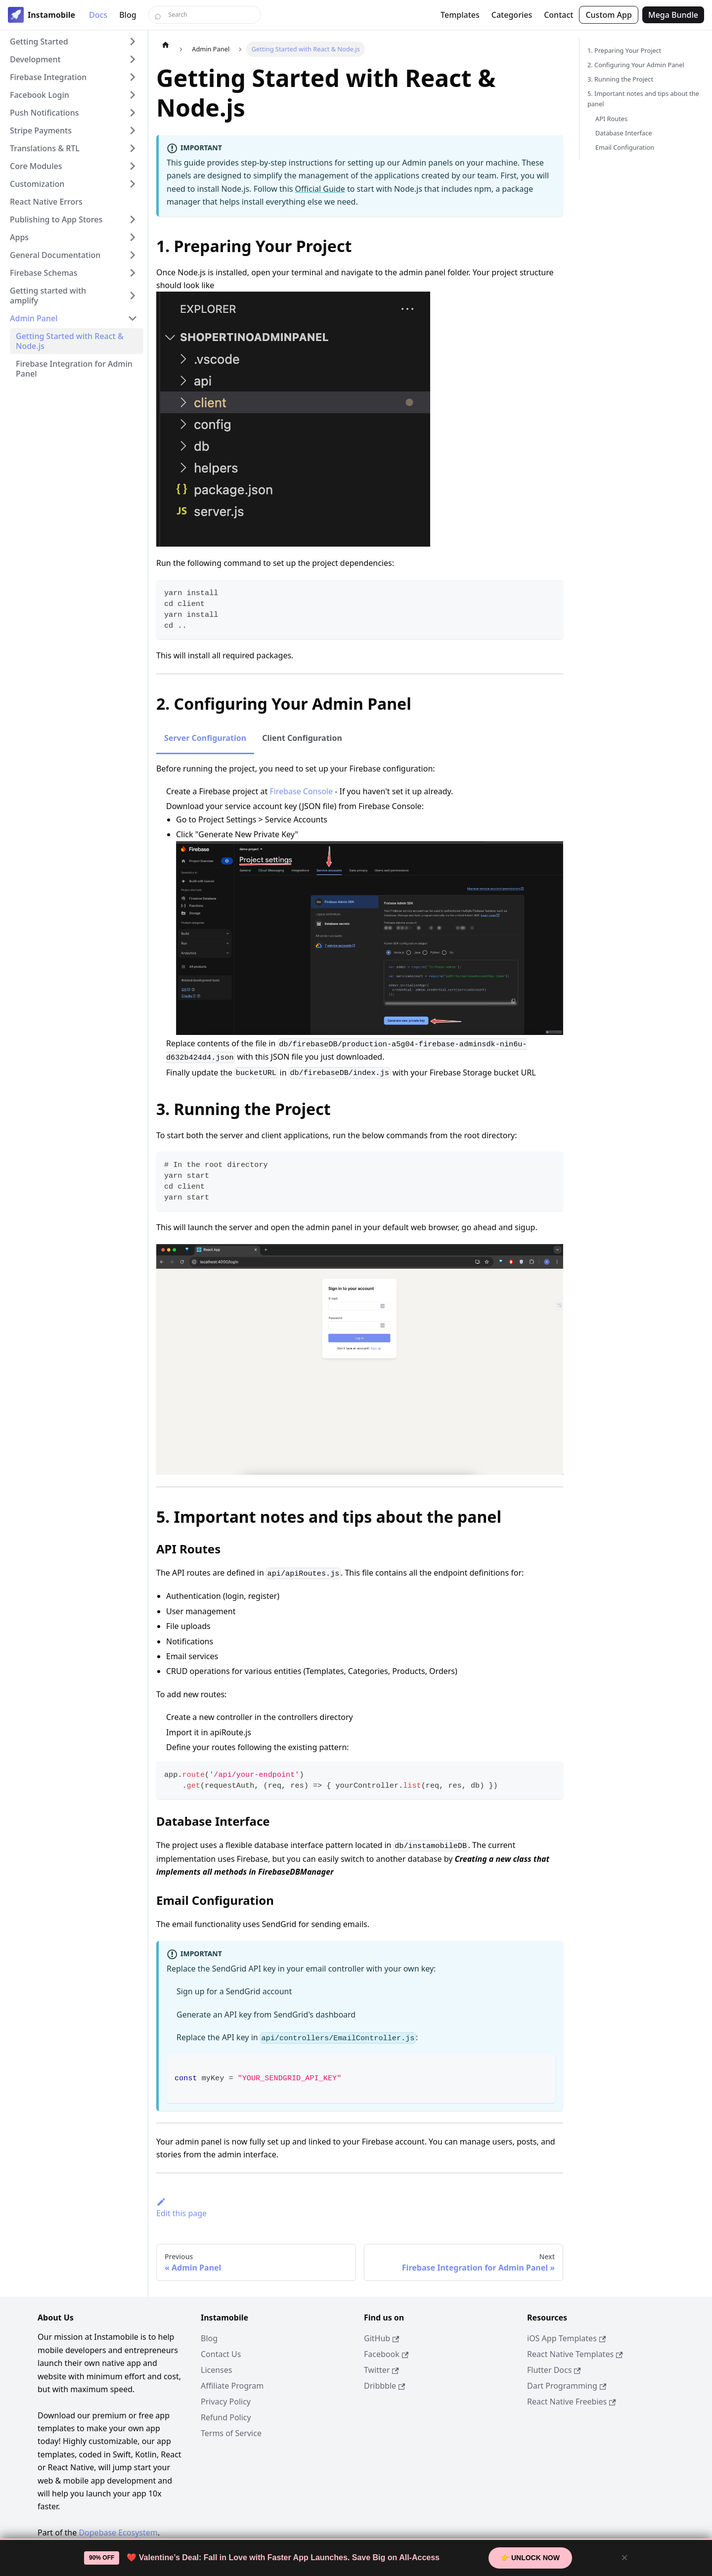 The image size is (712, 2576). What do you see at coordinates (302, 737) in the screenshot?
I see `Client Configuration [tab]` at bounding box center [302, 737].